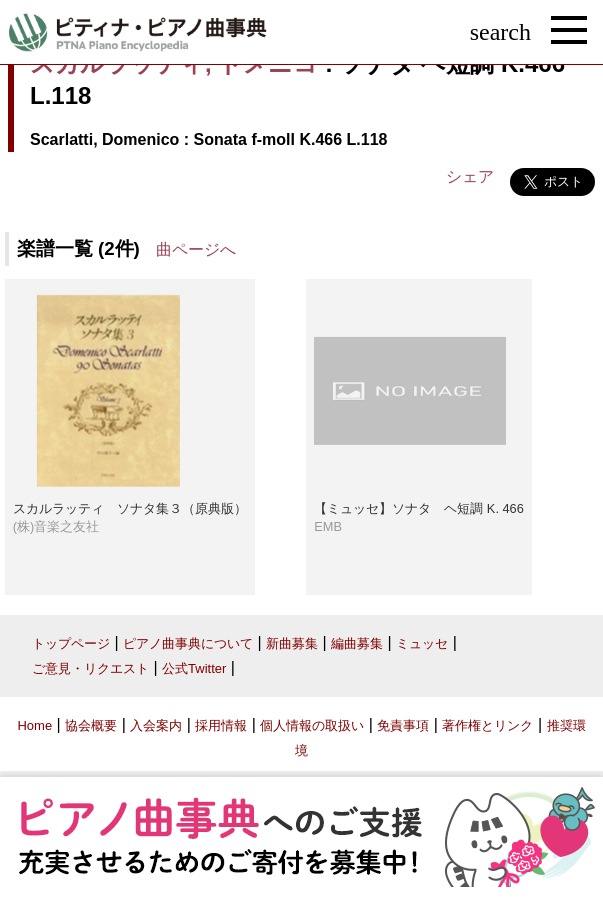  Describe the element at coordinates (292, 643) in the screenshot. I see `新曲募集` at that location.